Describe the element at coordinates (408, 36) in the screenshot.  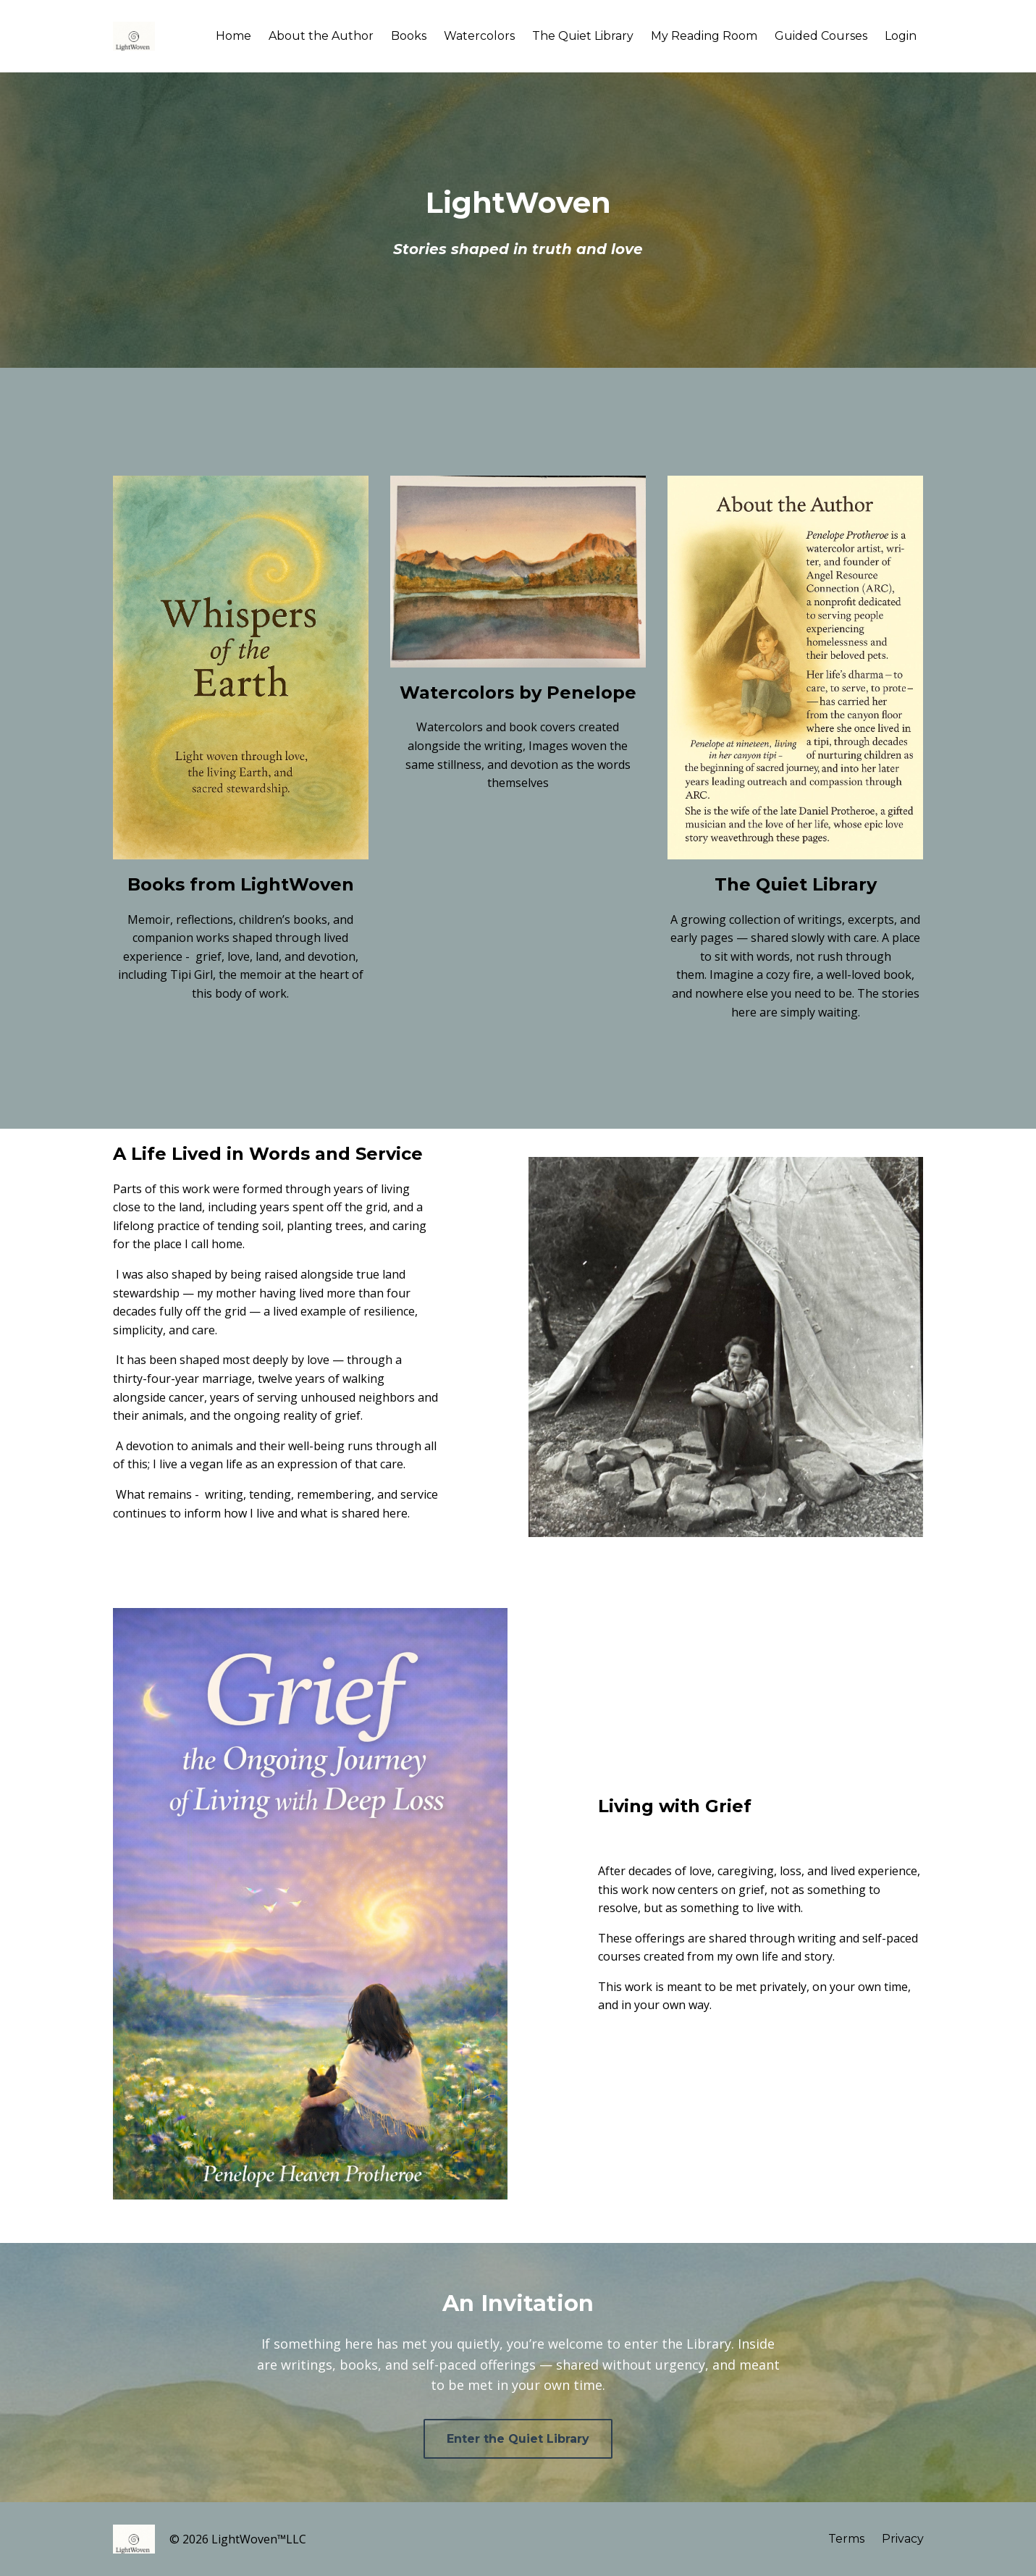
I see `Books` at that location.